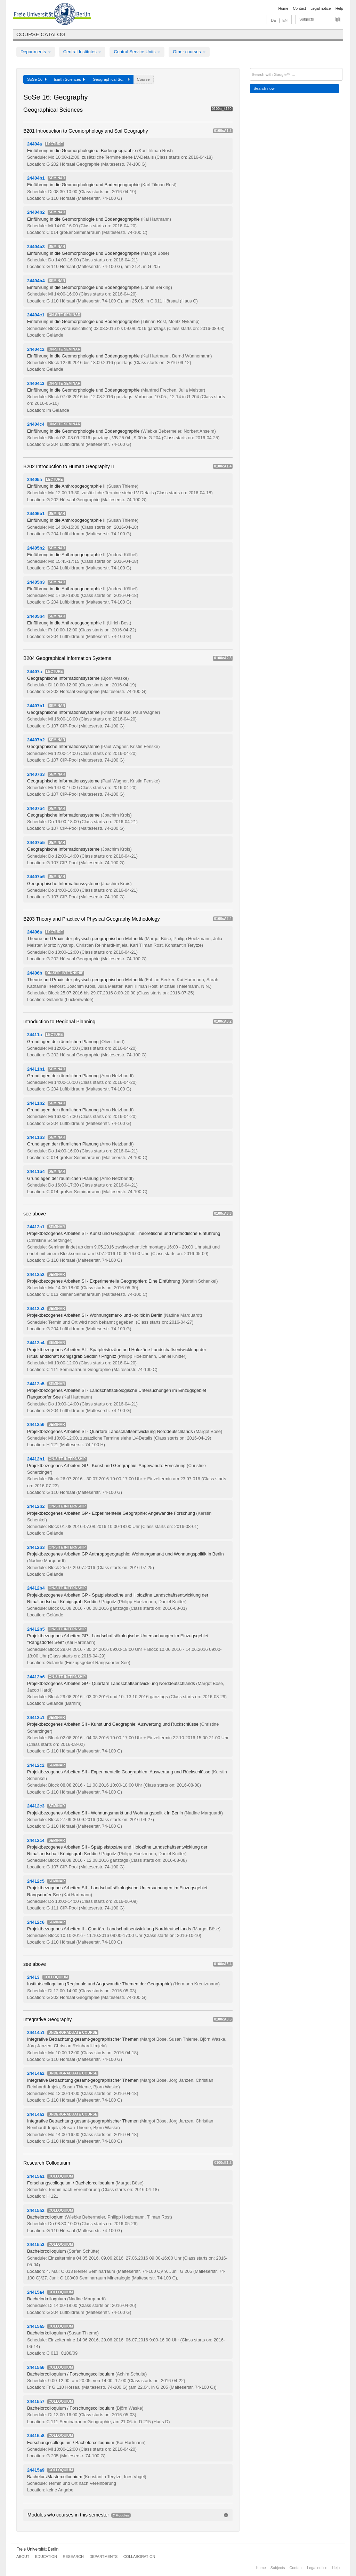 This screenshot has width=356, height=2576. What do you see at coordinates (137, 51) in the screenshot?
I see `Central Service Units` at bounding box center [137, 51].